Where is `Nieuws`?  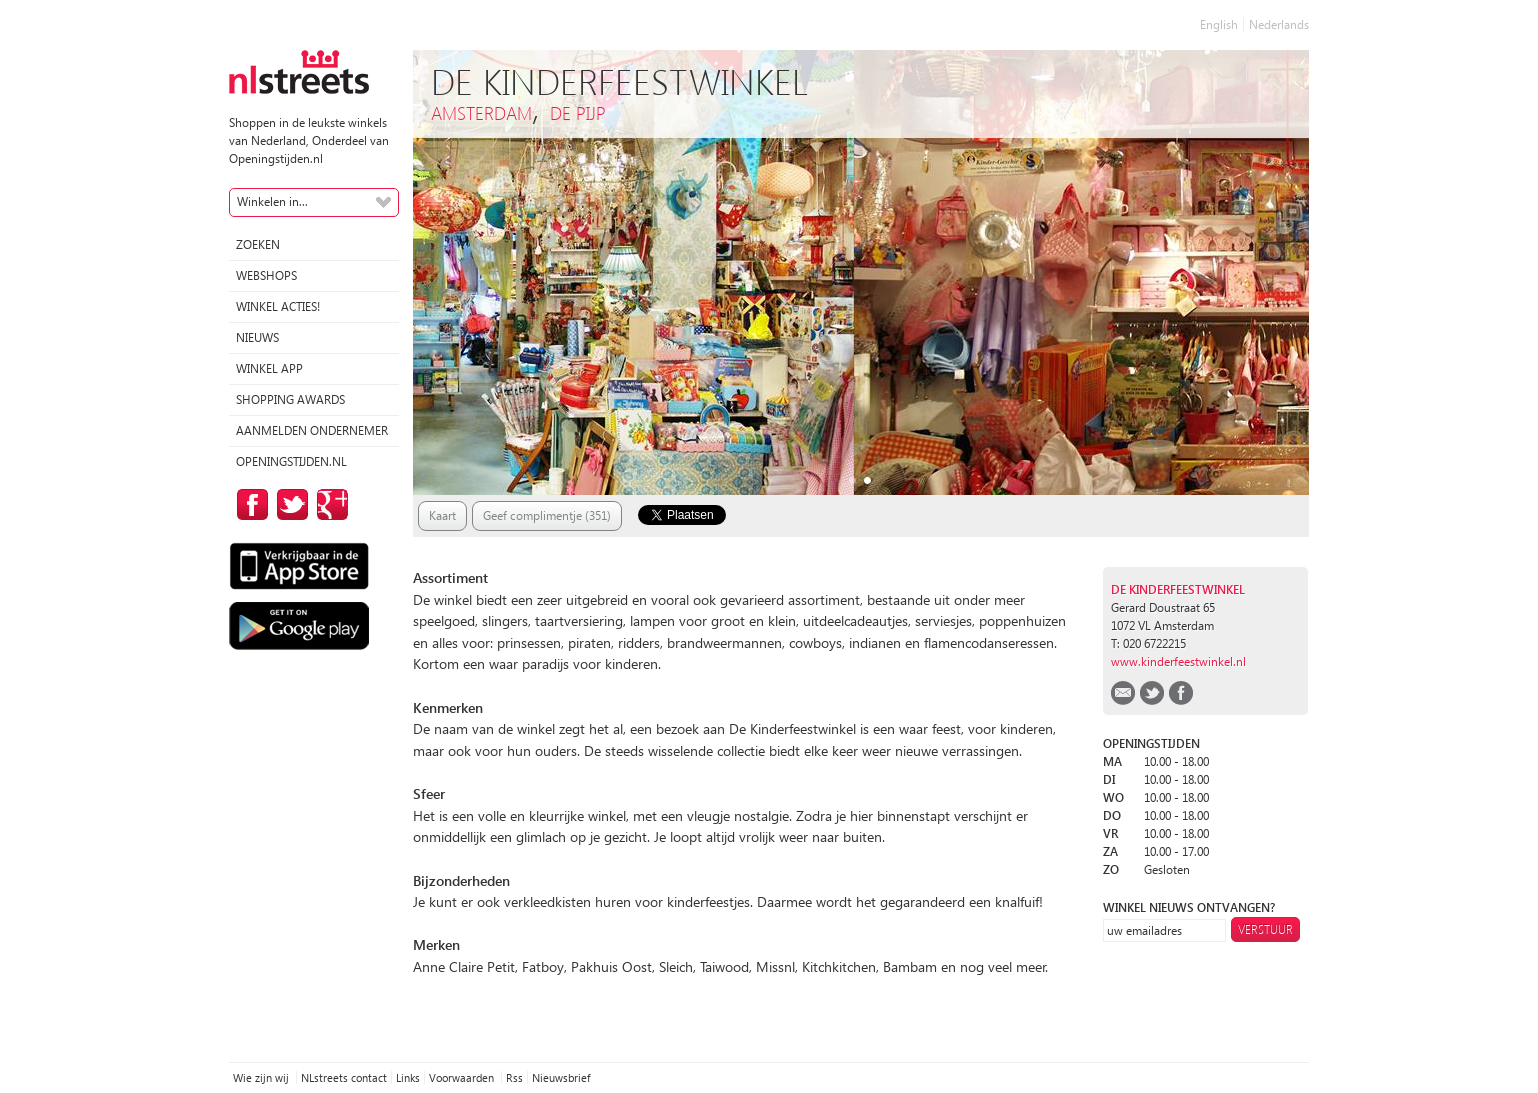
Nieuws is located at coordinates (257, 337).